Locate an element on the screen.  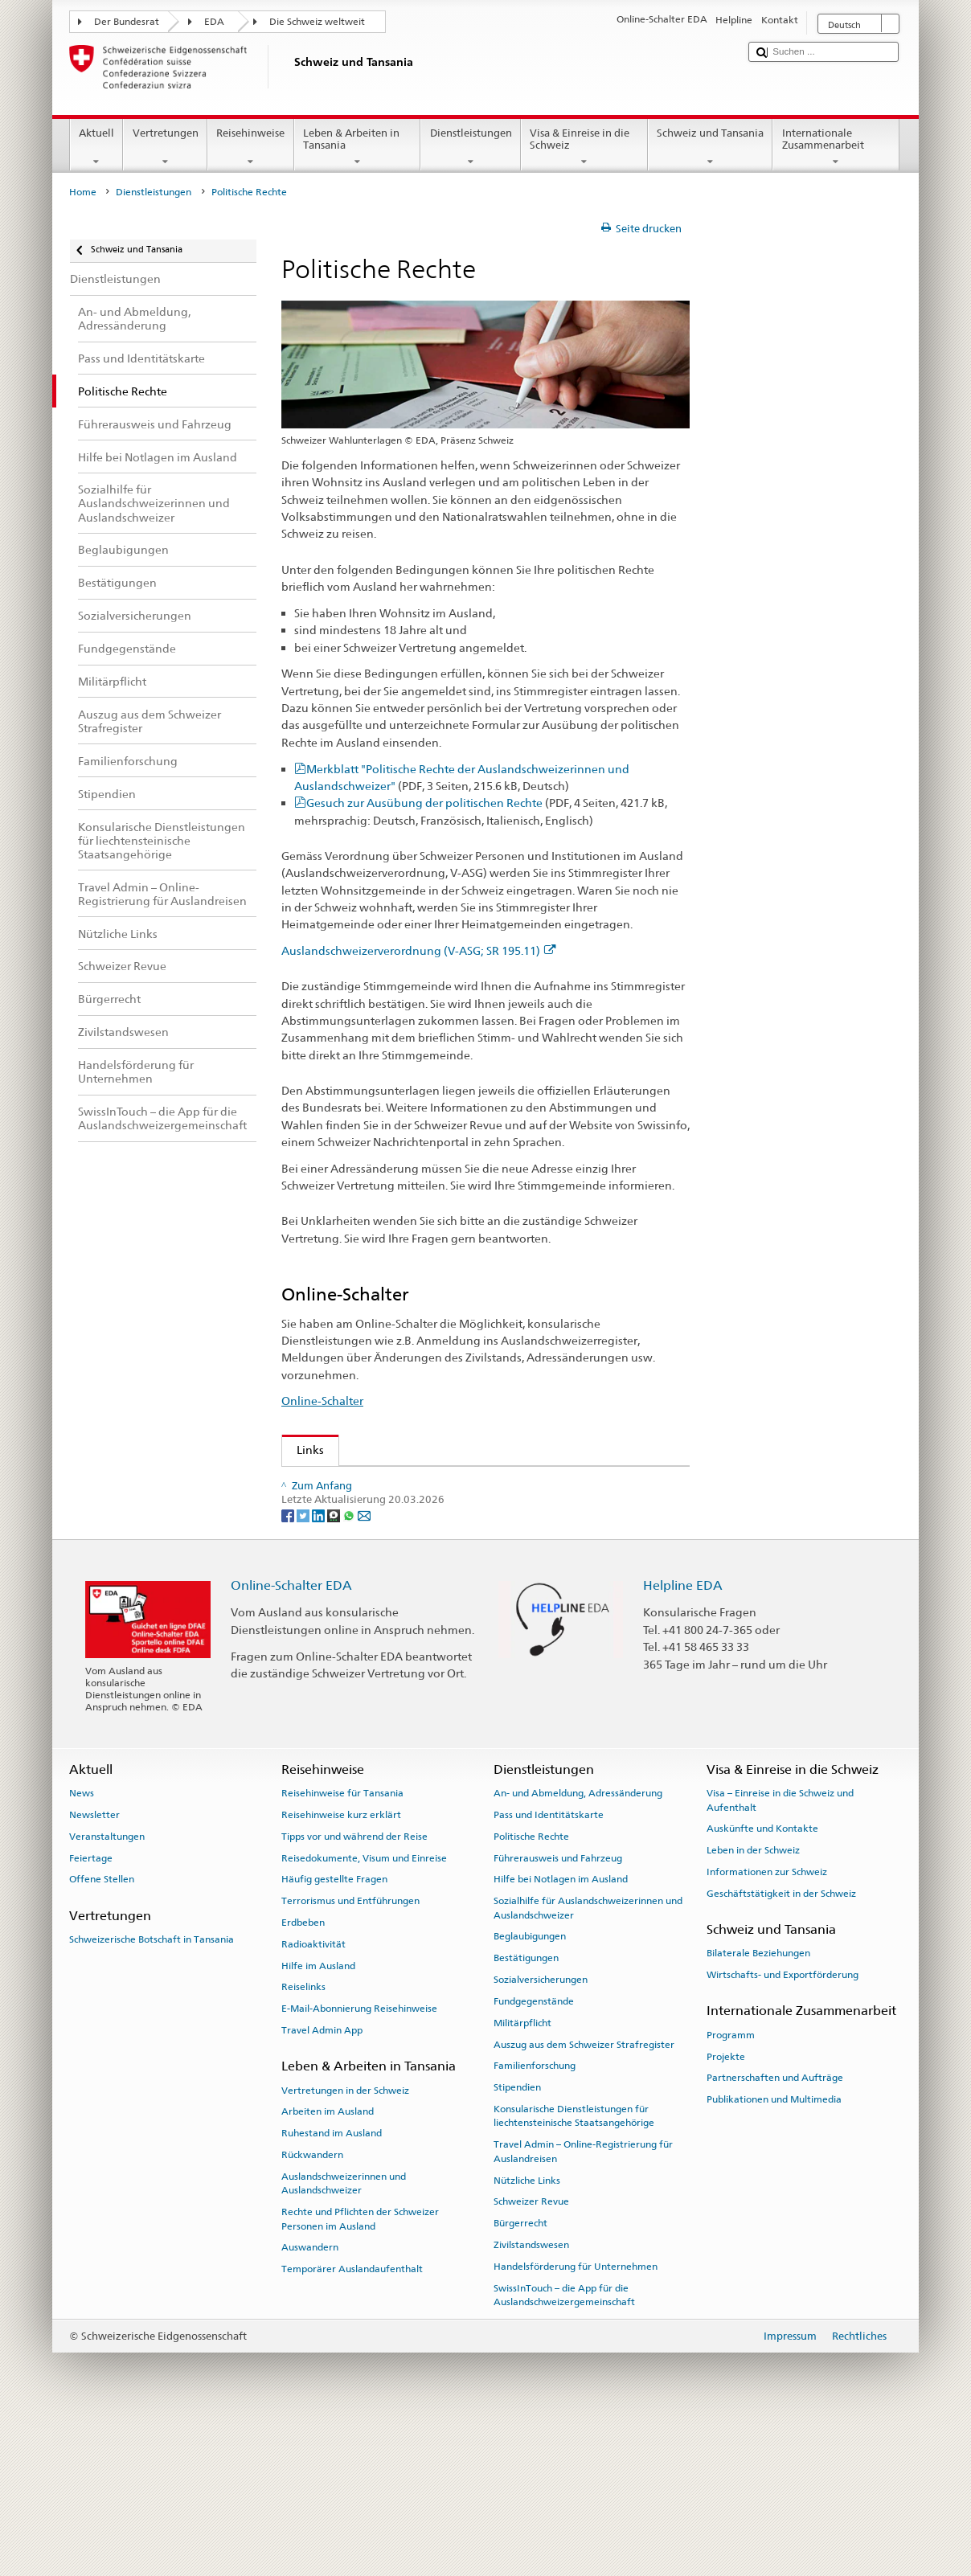
Auslandschweizerinnen und Auslandschweizer is located at coordinates (343, 2334).